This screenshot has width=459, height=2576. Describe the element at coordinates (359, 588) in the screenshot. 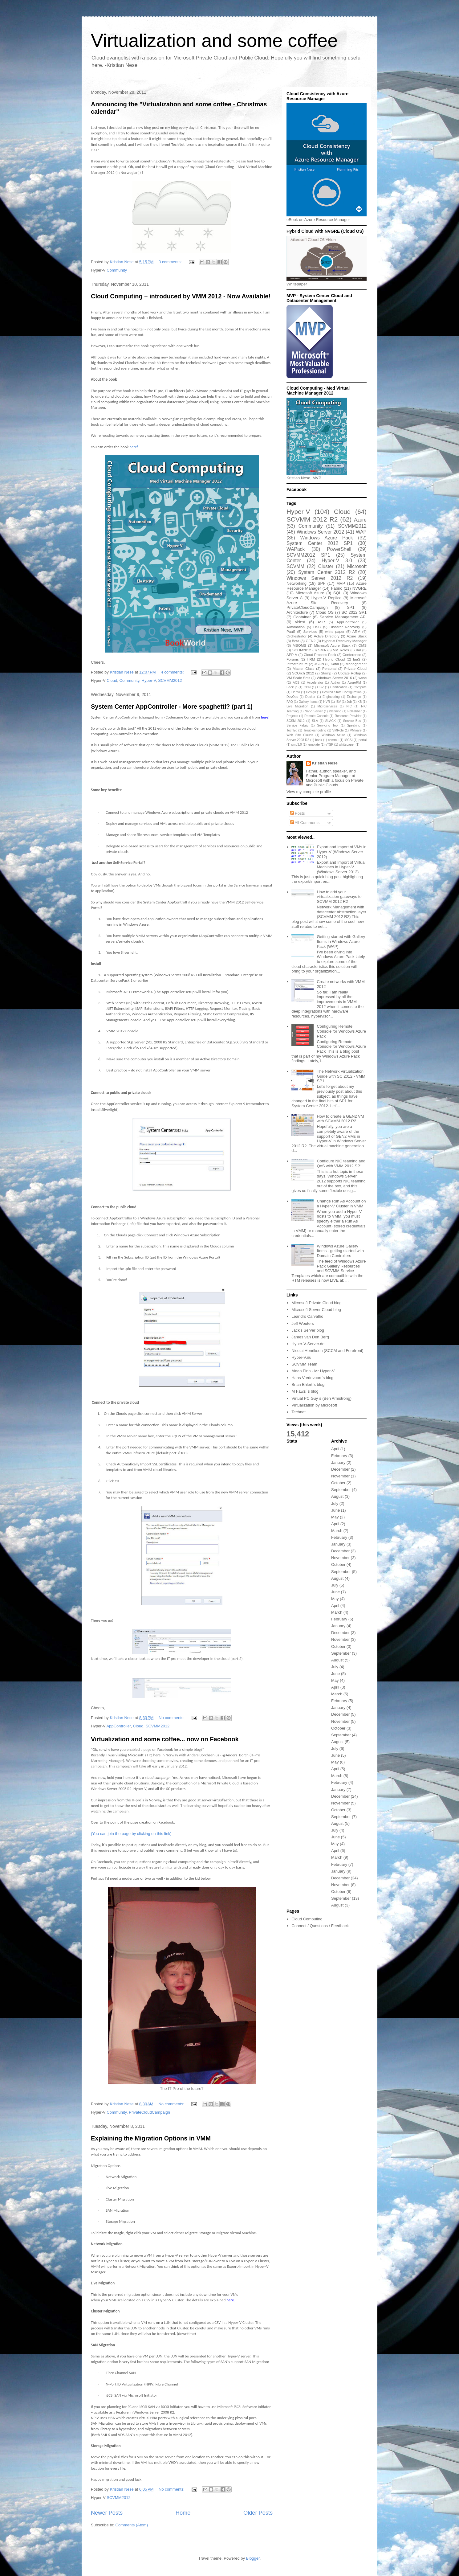

I see `NVGRE` at that location.